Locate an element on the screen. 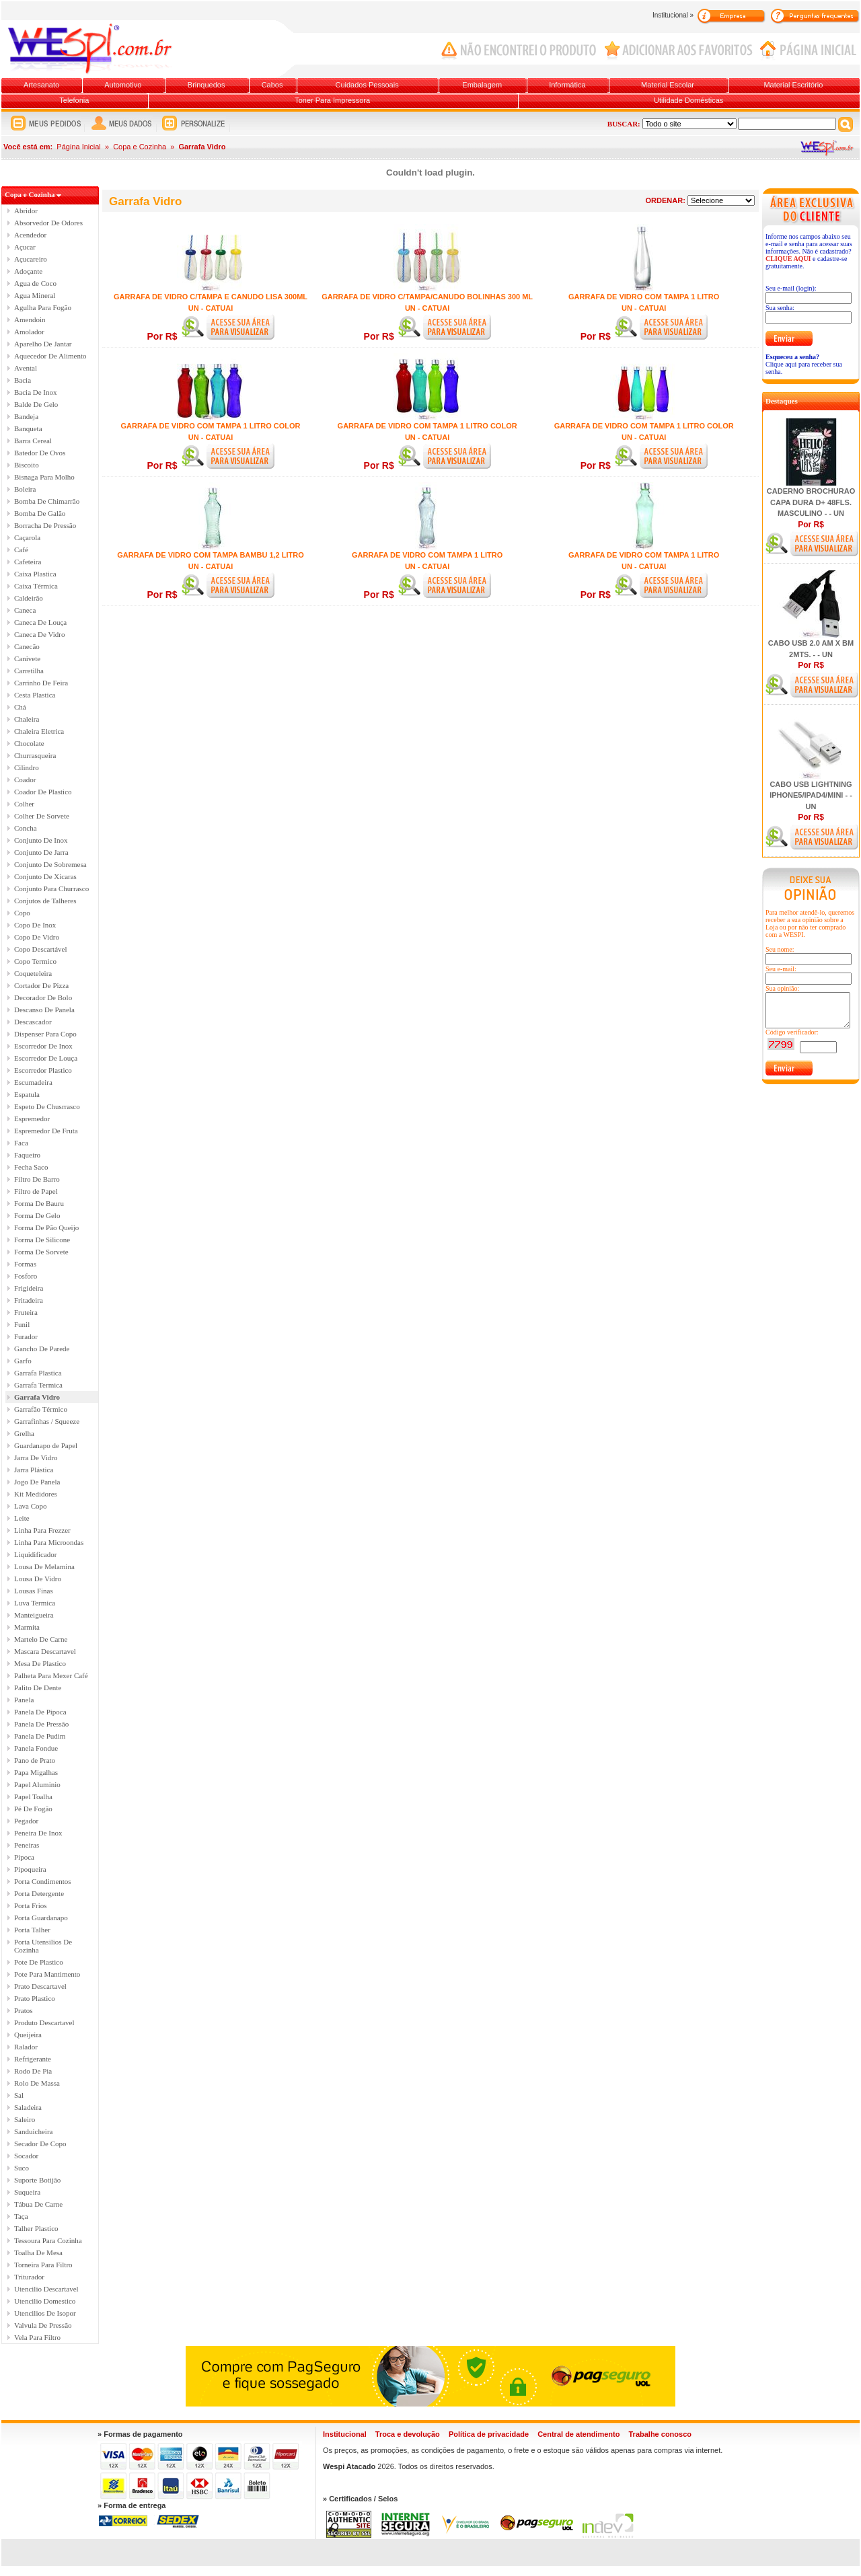 Image resolution: width=861 pixels, height=2576 pixels. Bandeja is located at coordinates (26, 416).